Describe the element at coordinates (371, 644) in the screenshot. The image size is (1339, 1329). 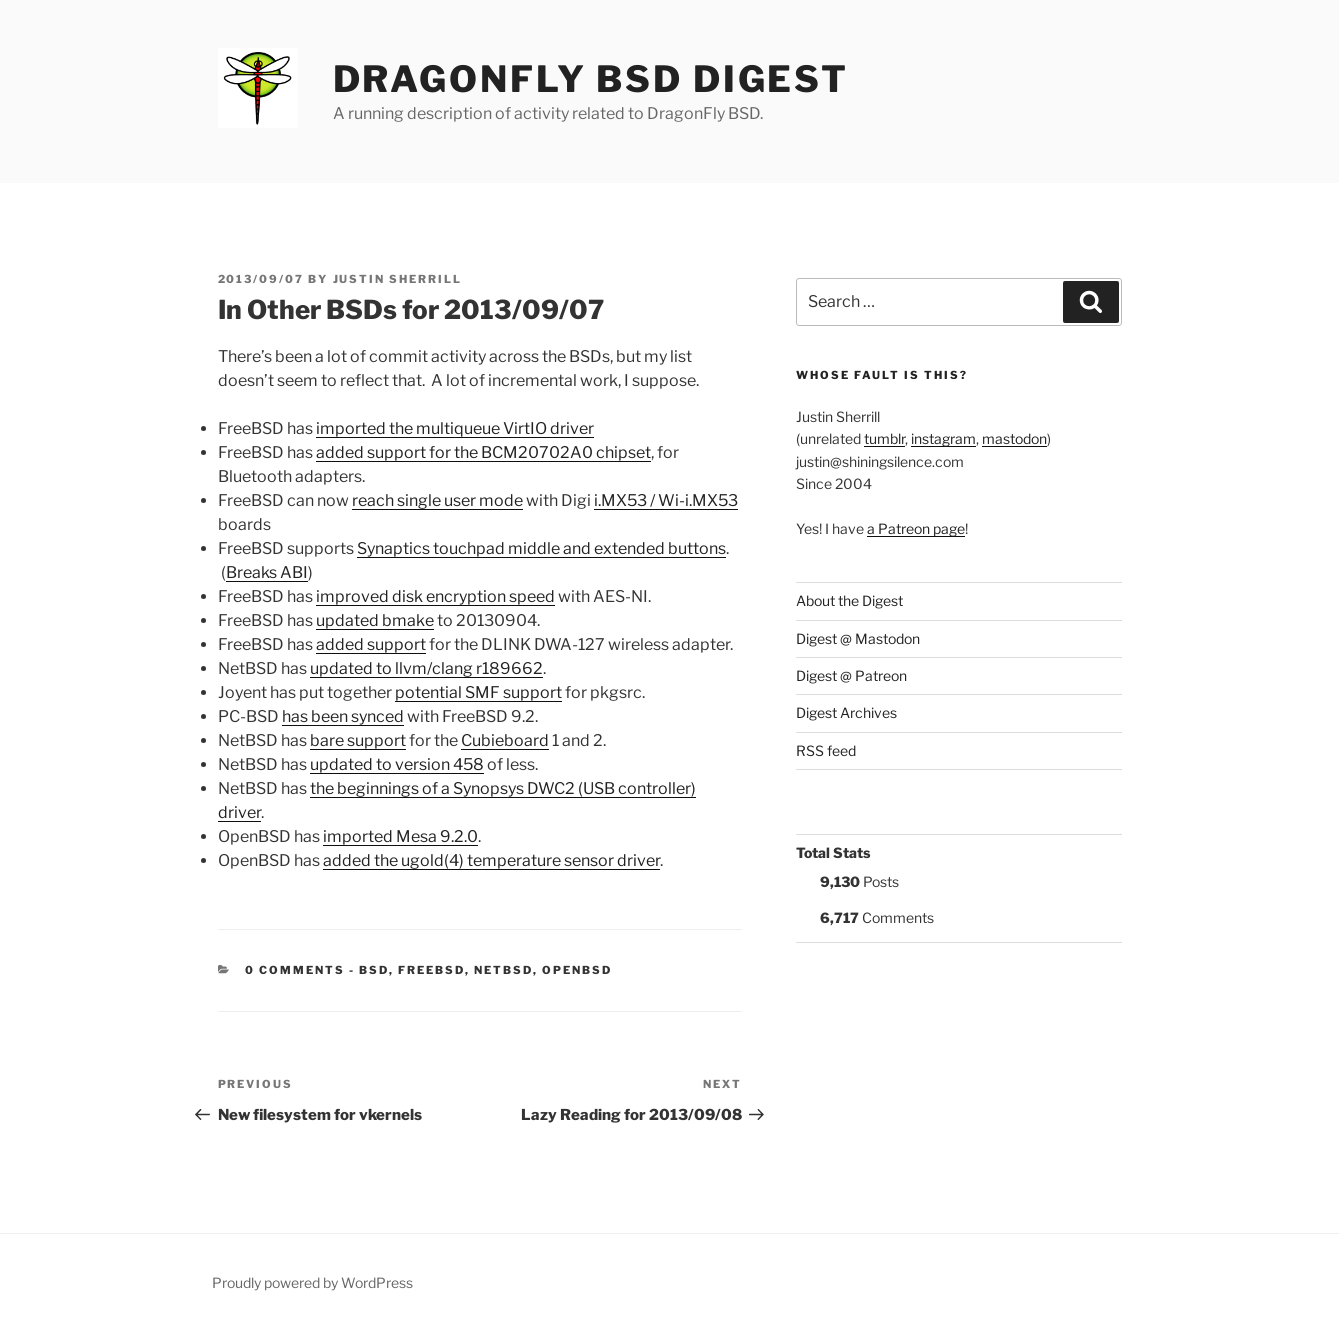
I see `added support` at that location.